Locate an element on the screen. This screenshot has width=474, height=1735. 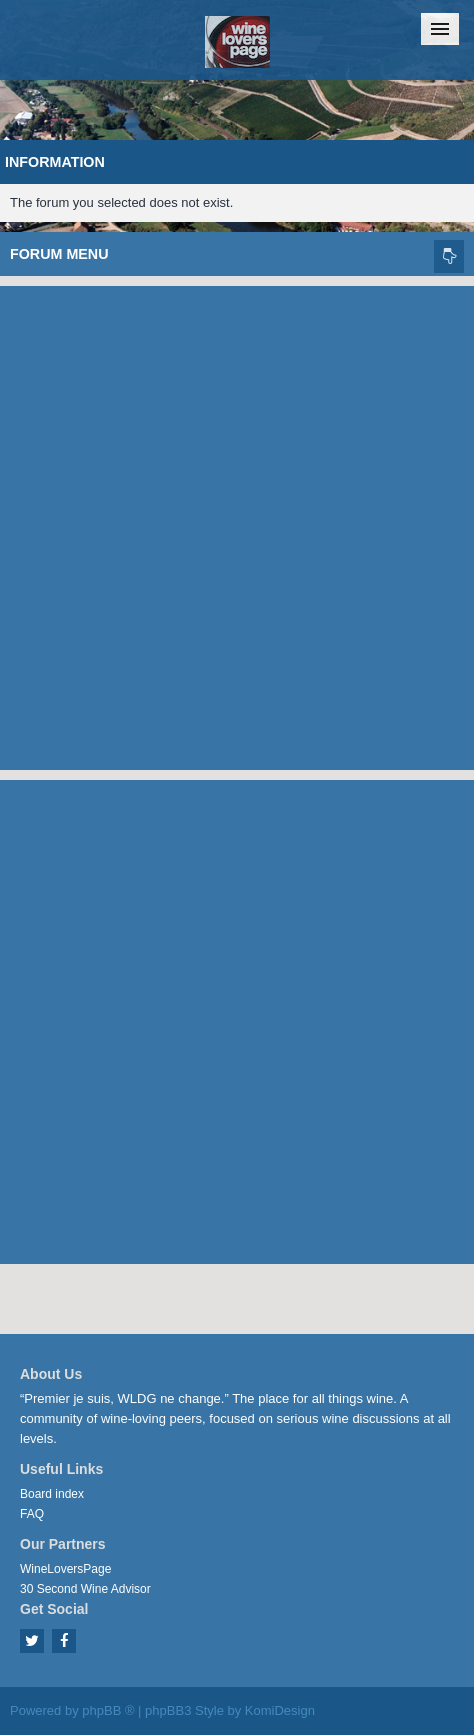
KomiDesign is located at coordinates (280, 1710).